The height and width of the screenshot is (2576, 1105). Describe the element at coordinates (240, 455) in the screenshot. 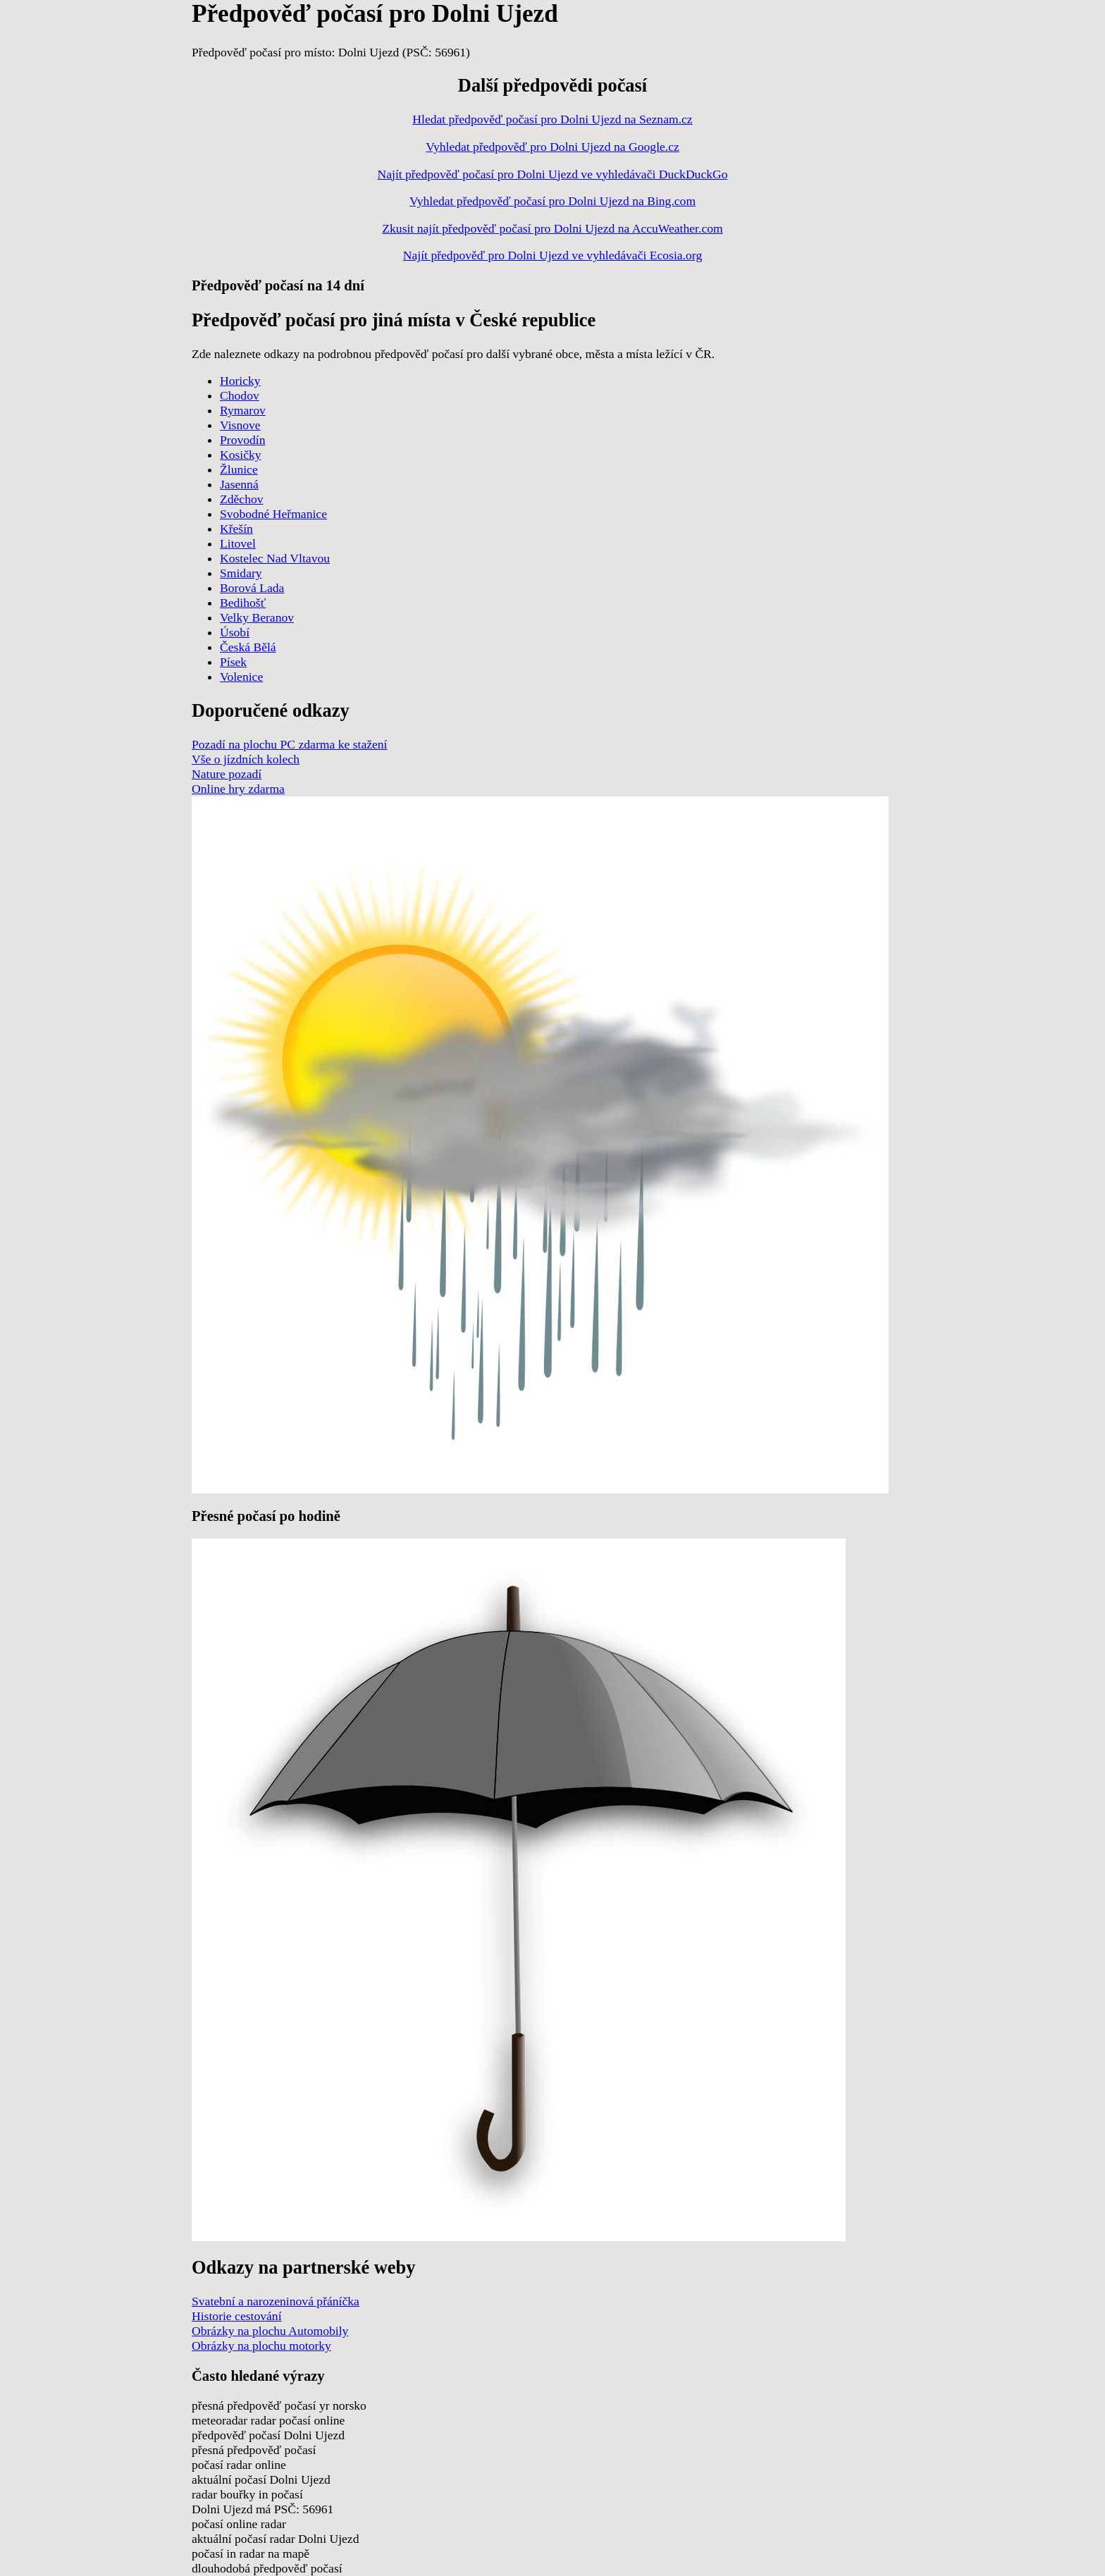

I see `Kosičky` at that location.